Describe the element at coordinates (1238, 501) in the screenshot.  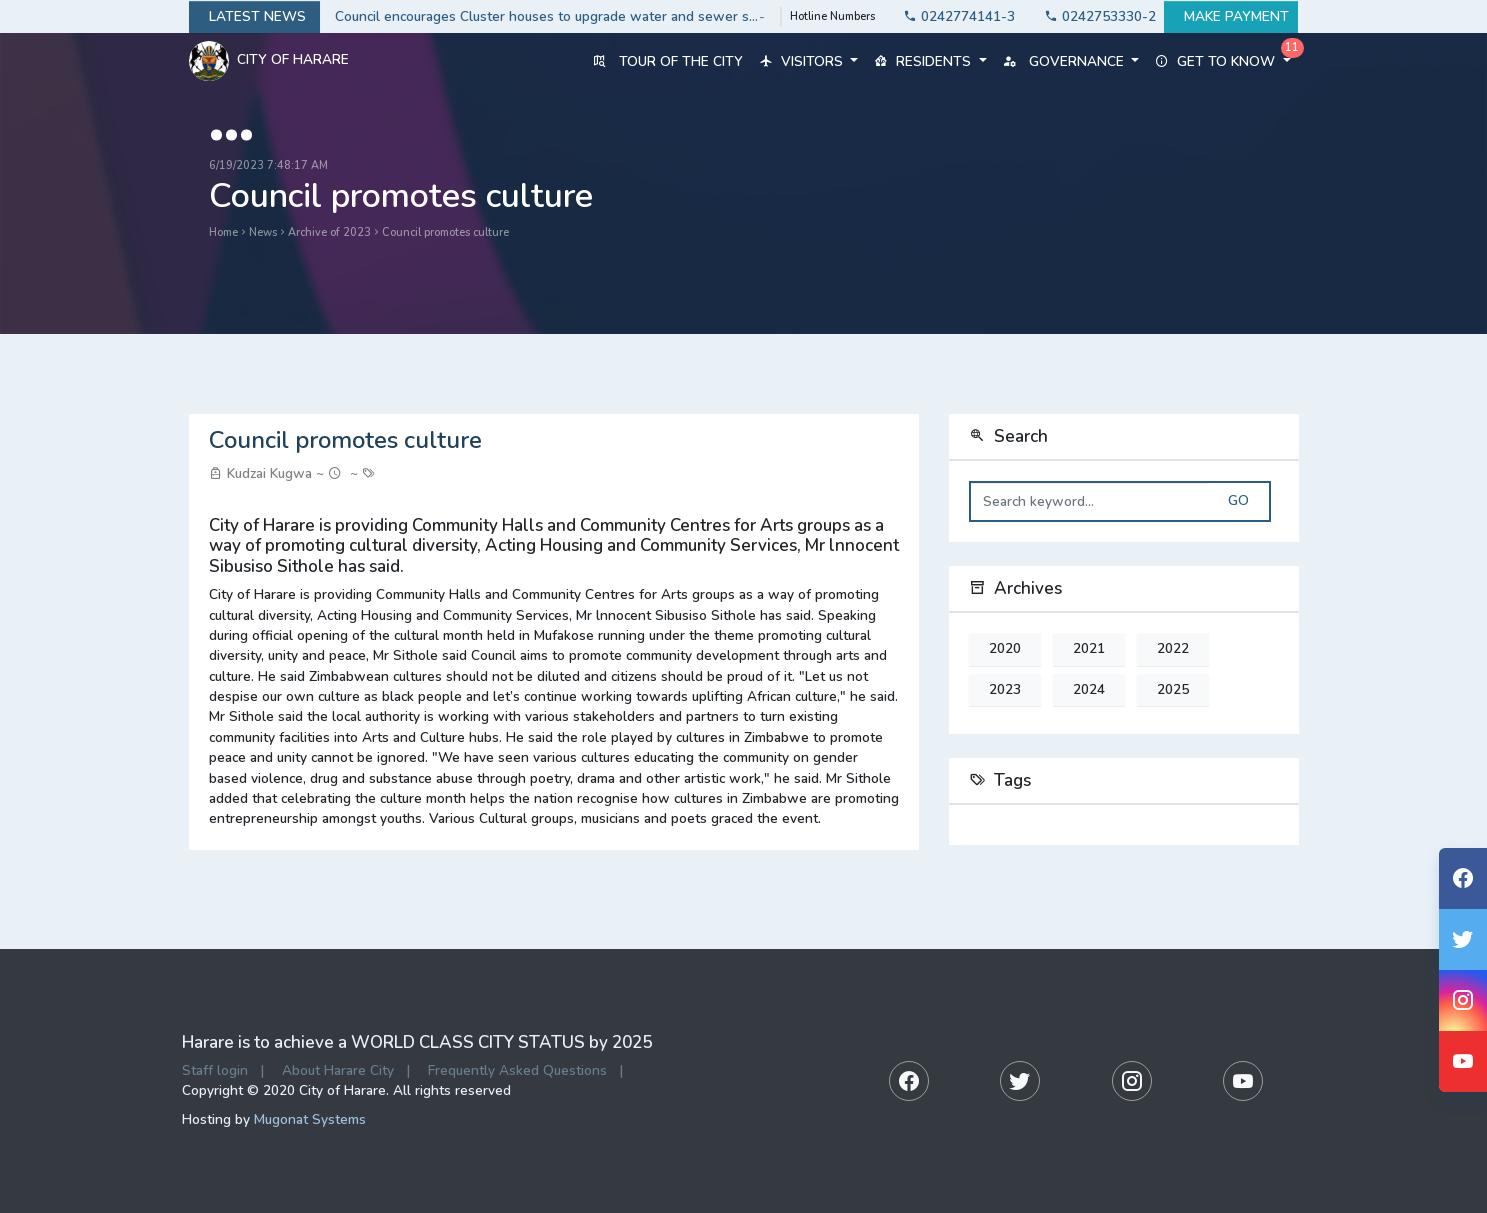
I see `Go` at that location.